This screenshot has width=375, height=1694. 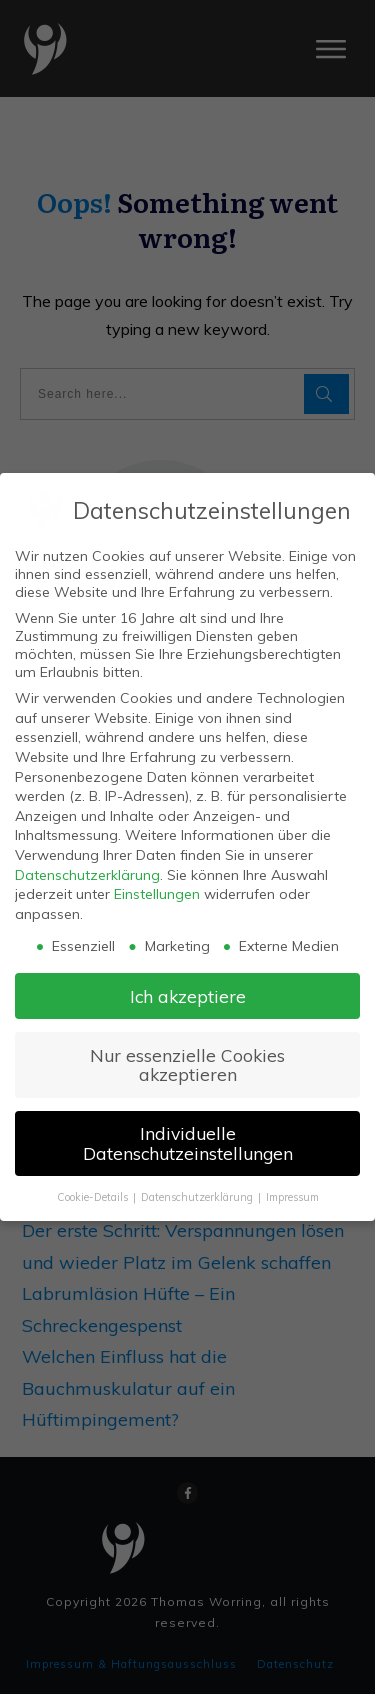 I want to click on Datenschutzerklärung, so click(x=87, y=875).